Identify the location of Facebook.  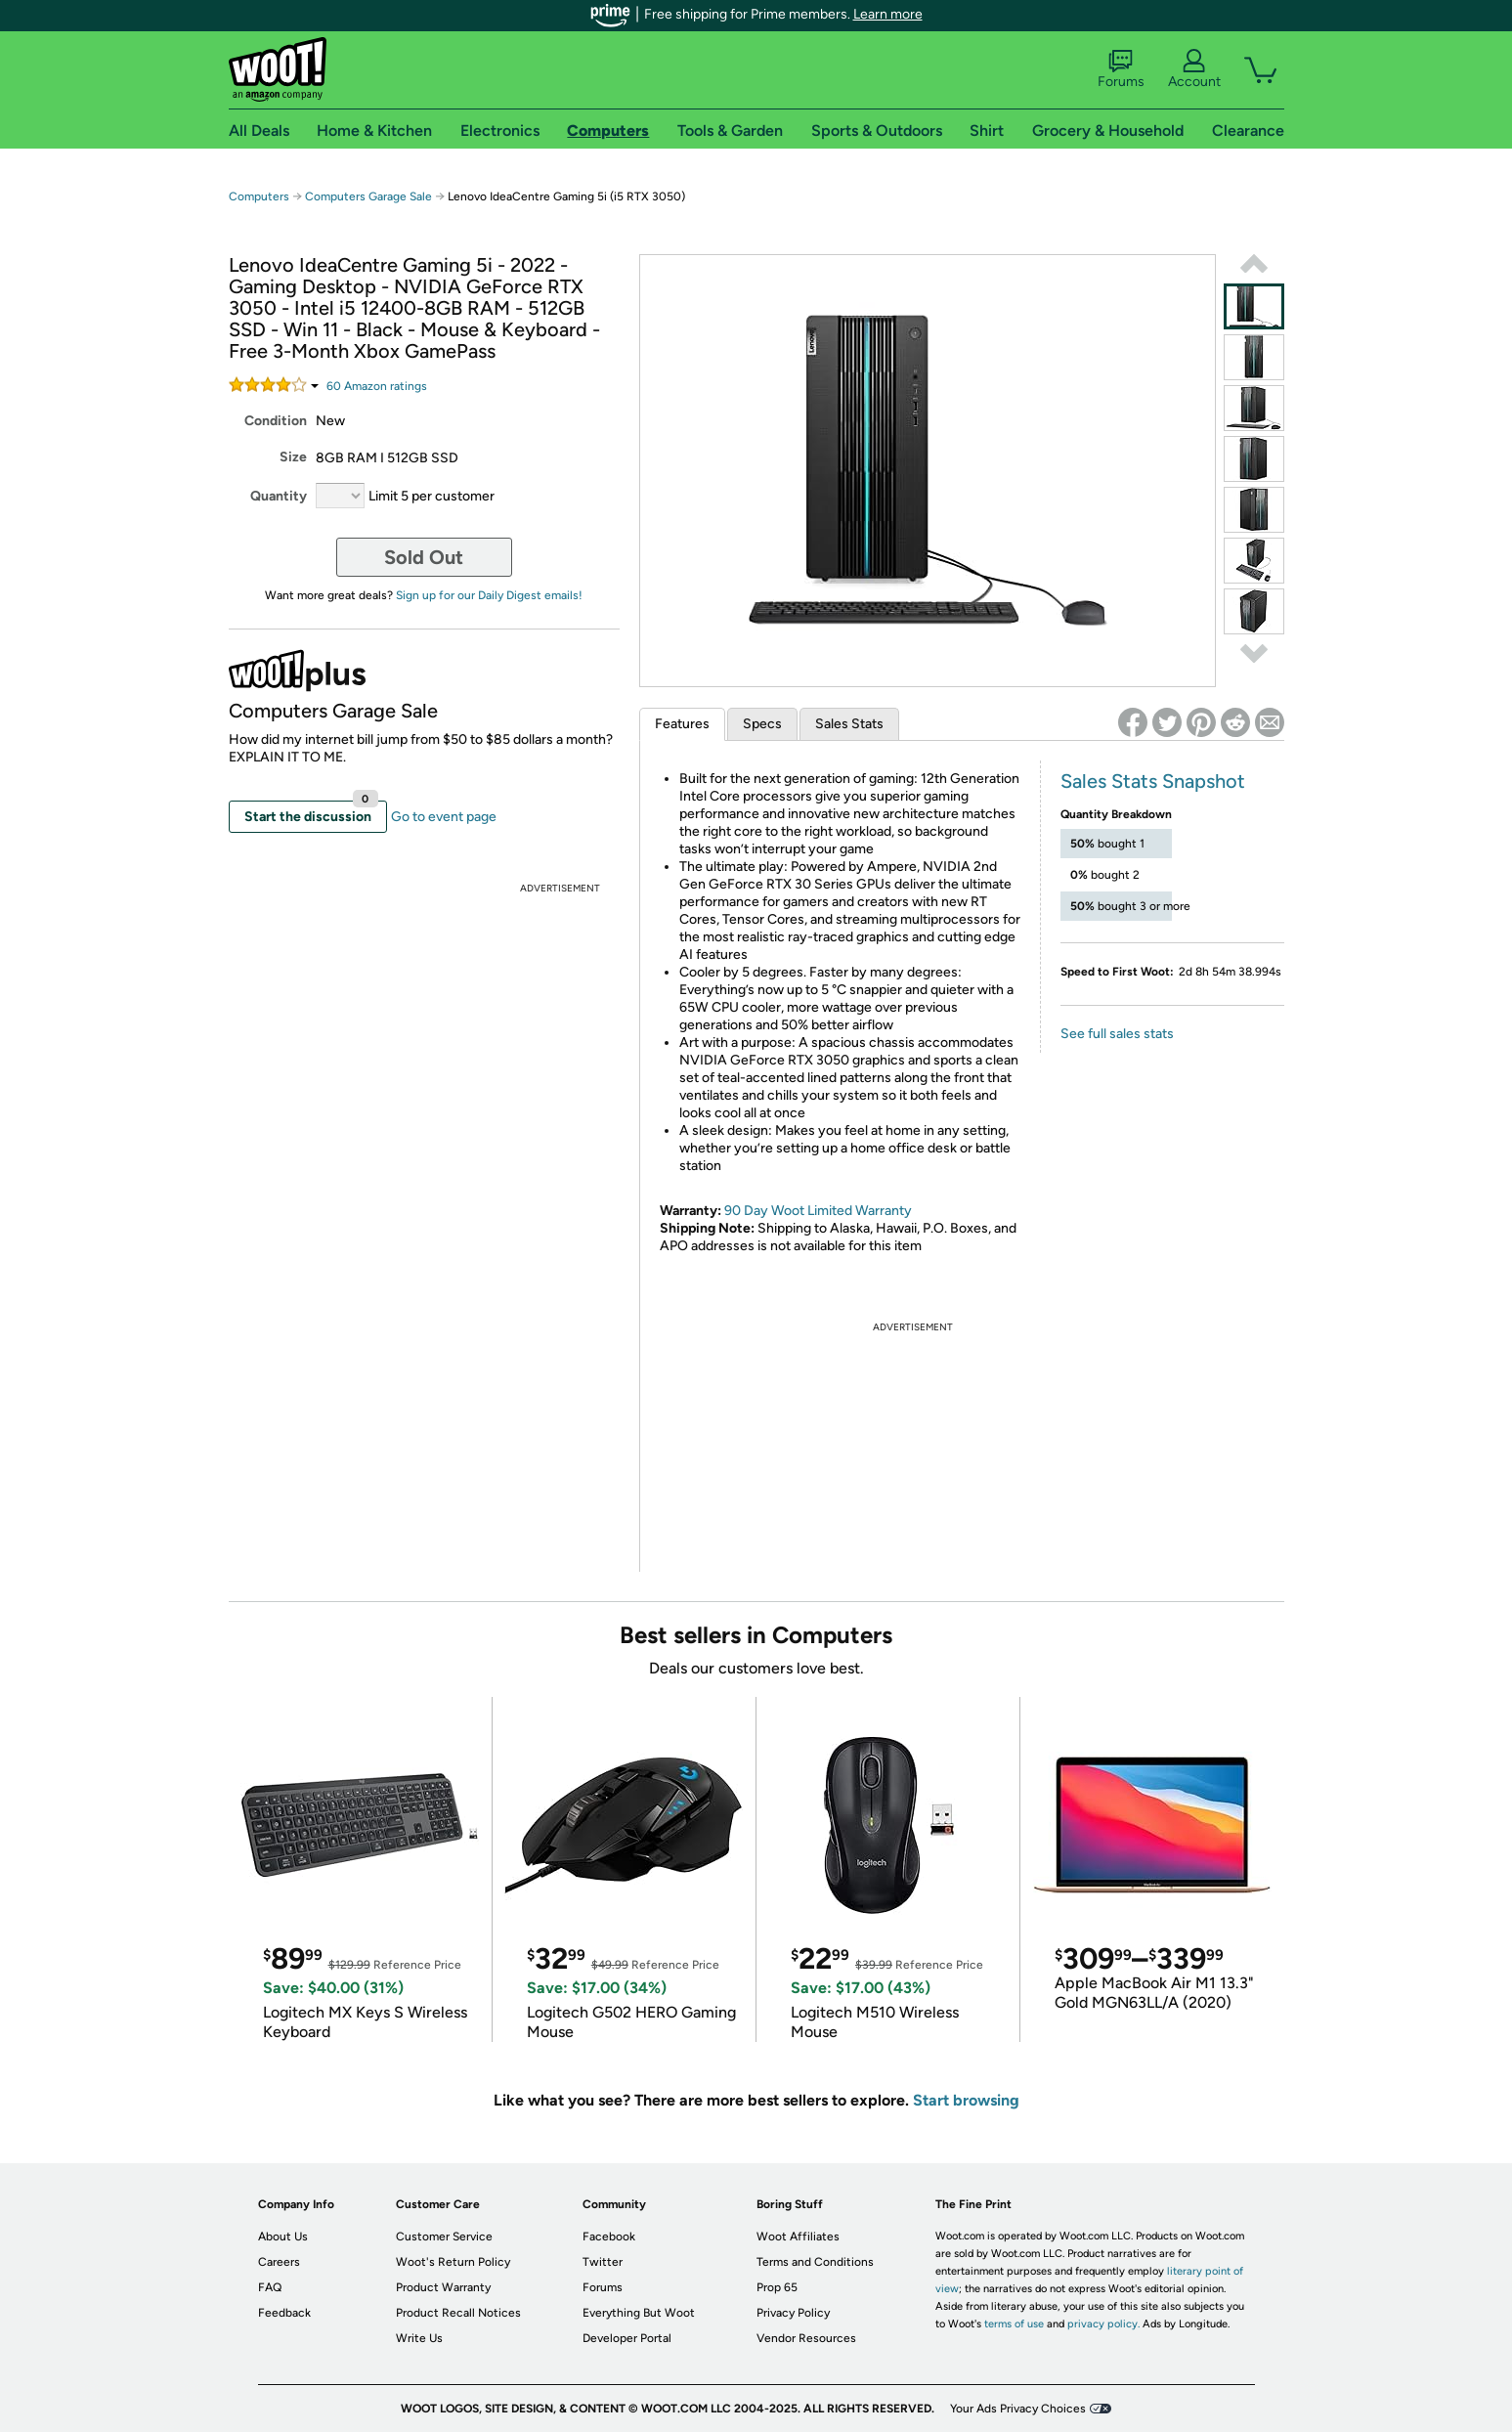
(609, 2236).